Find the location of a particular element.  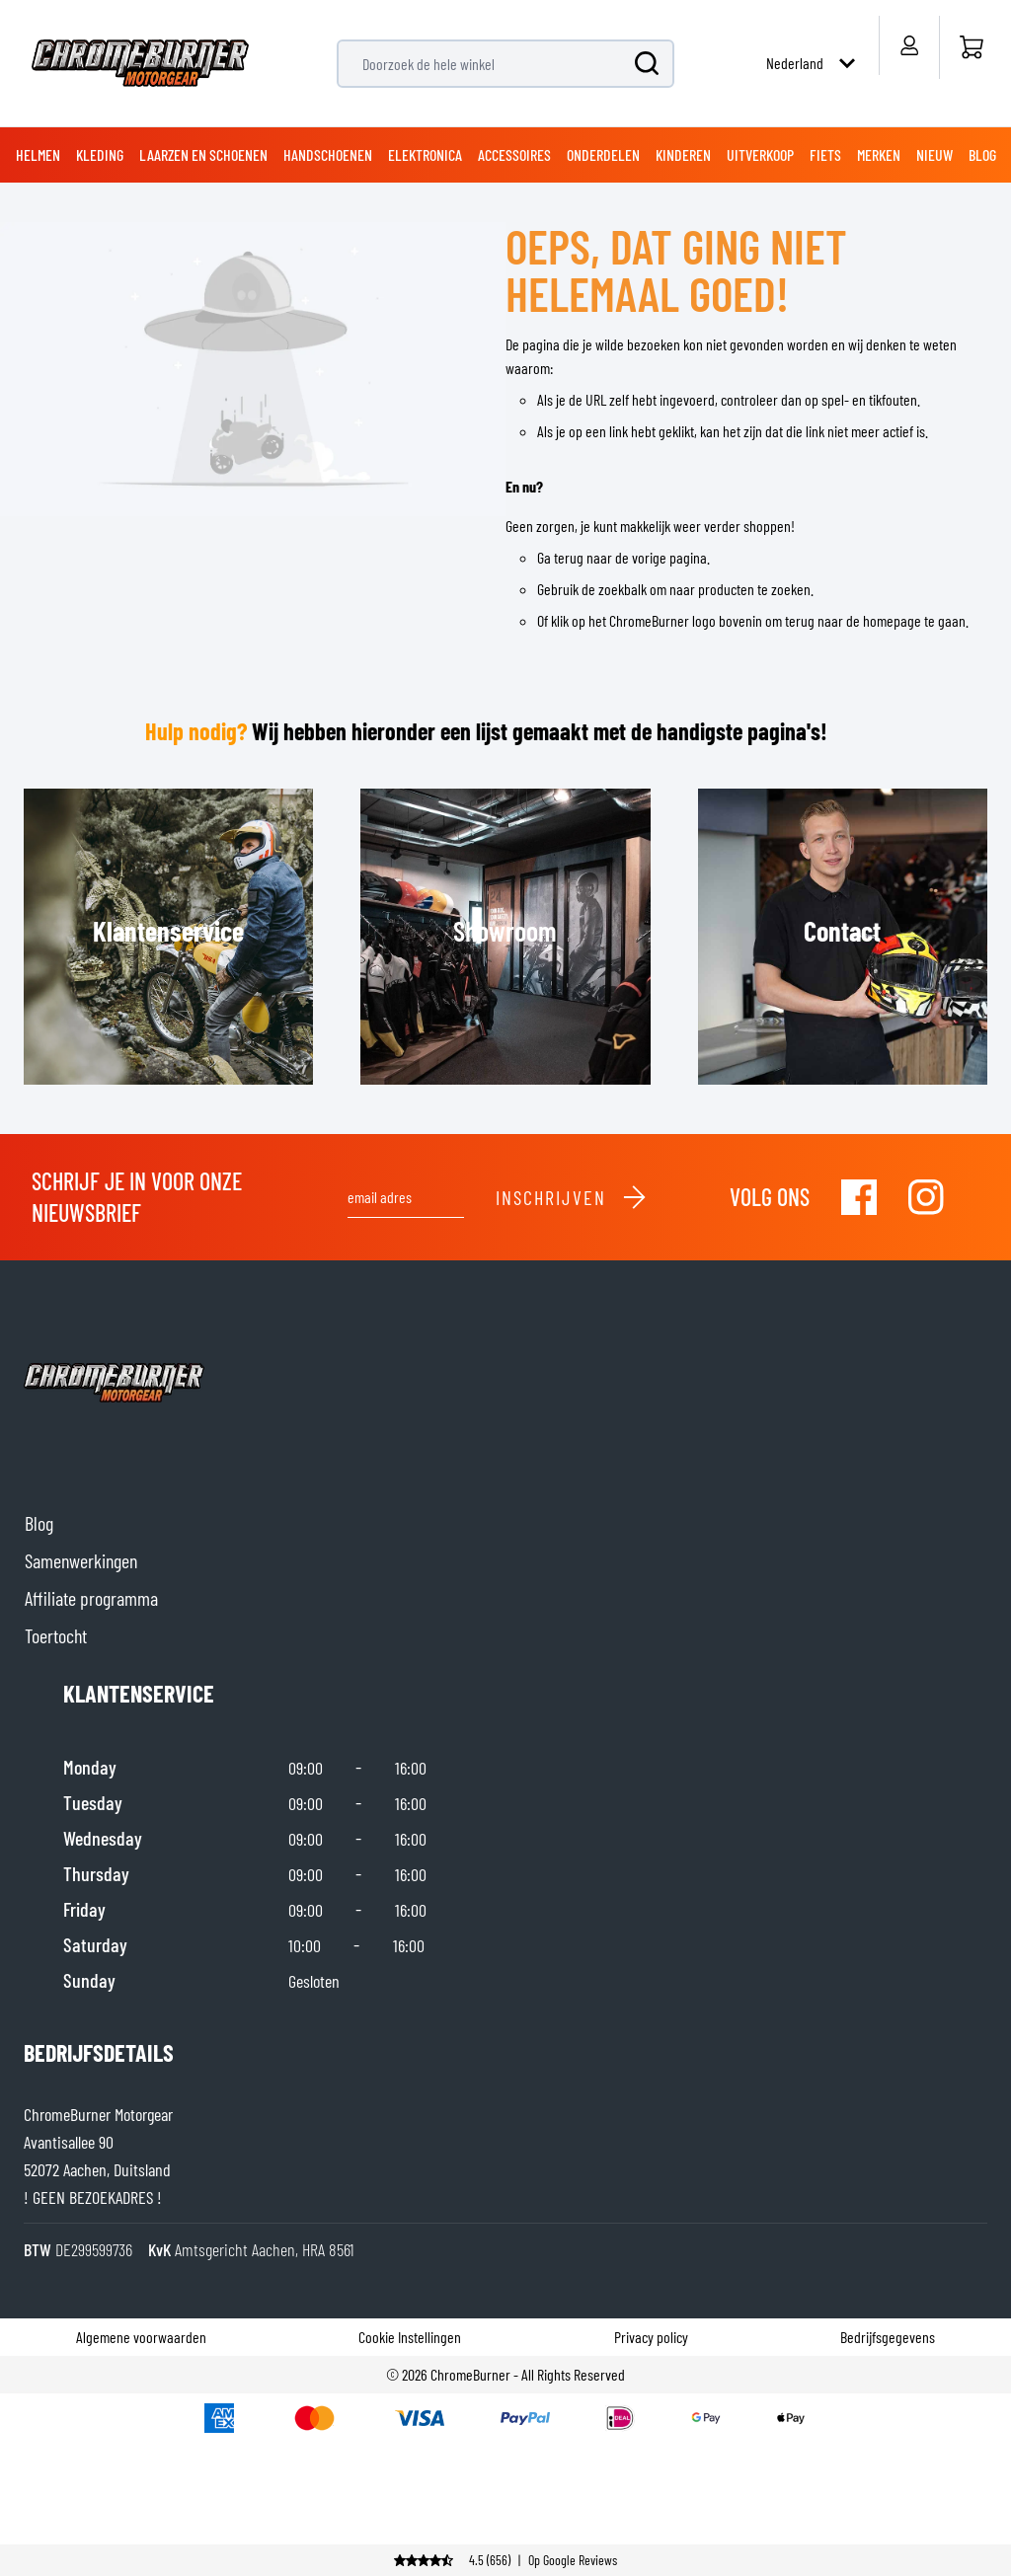

Samenwerkingen is located at coordinates (81, 1560).